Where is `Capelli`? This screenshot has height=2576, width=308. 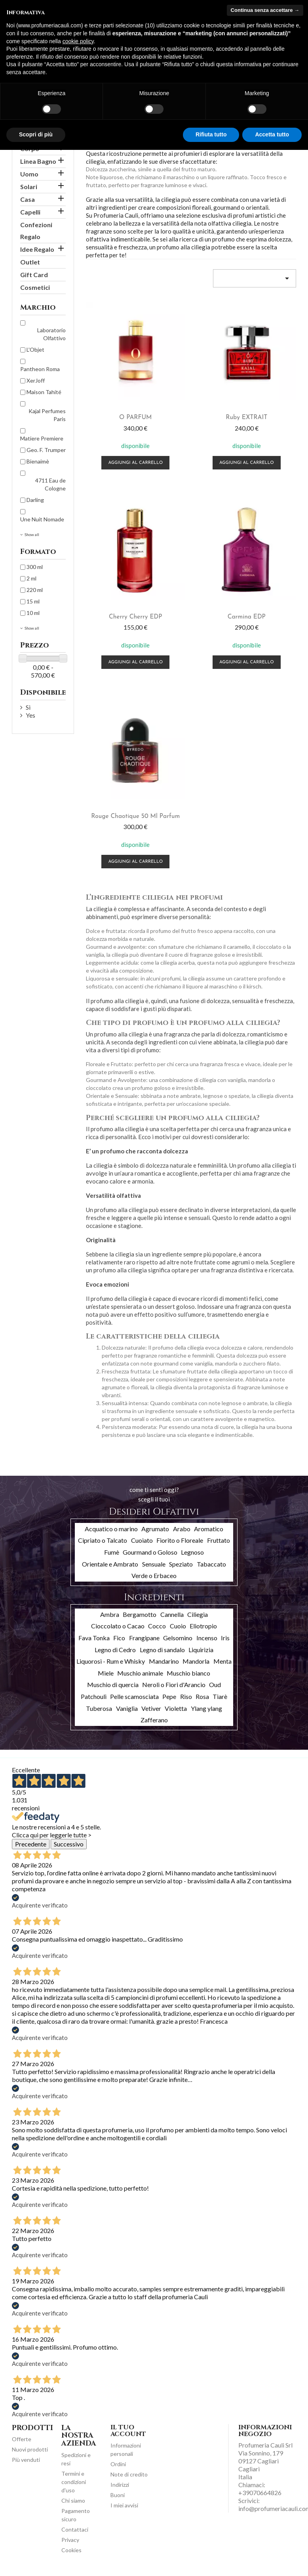
Capelli is located at coordinates (30, 212).